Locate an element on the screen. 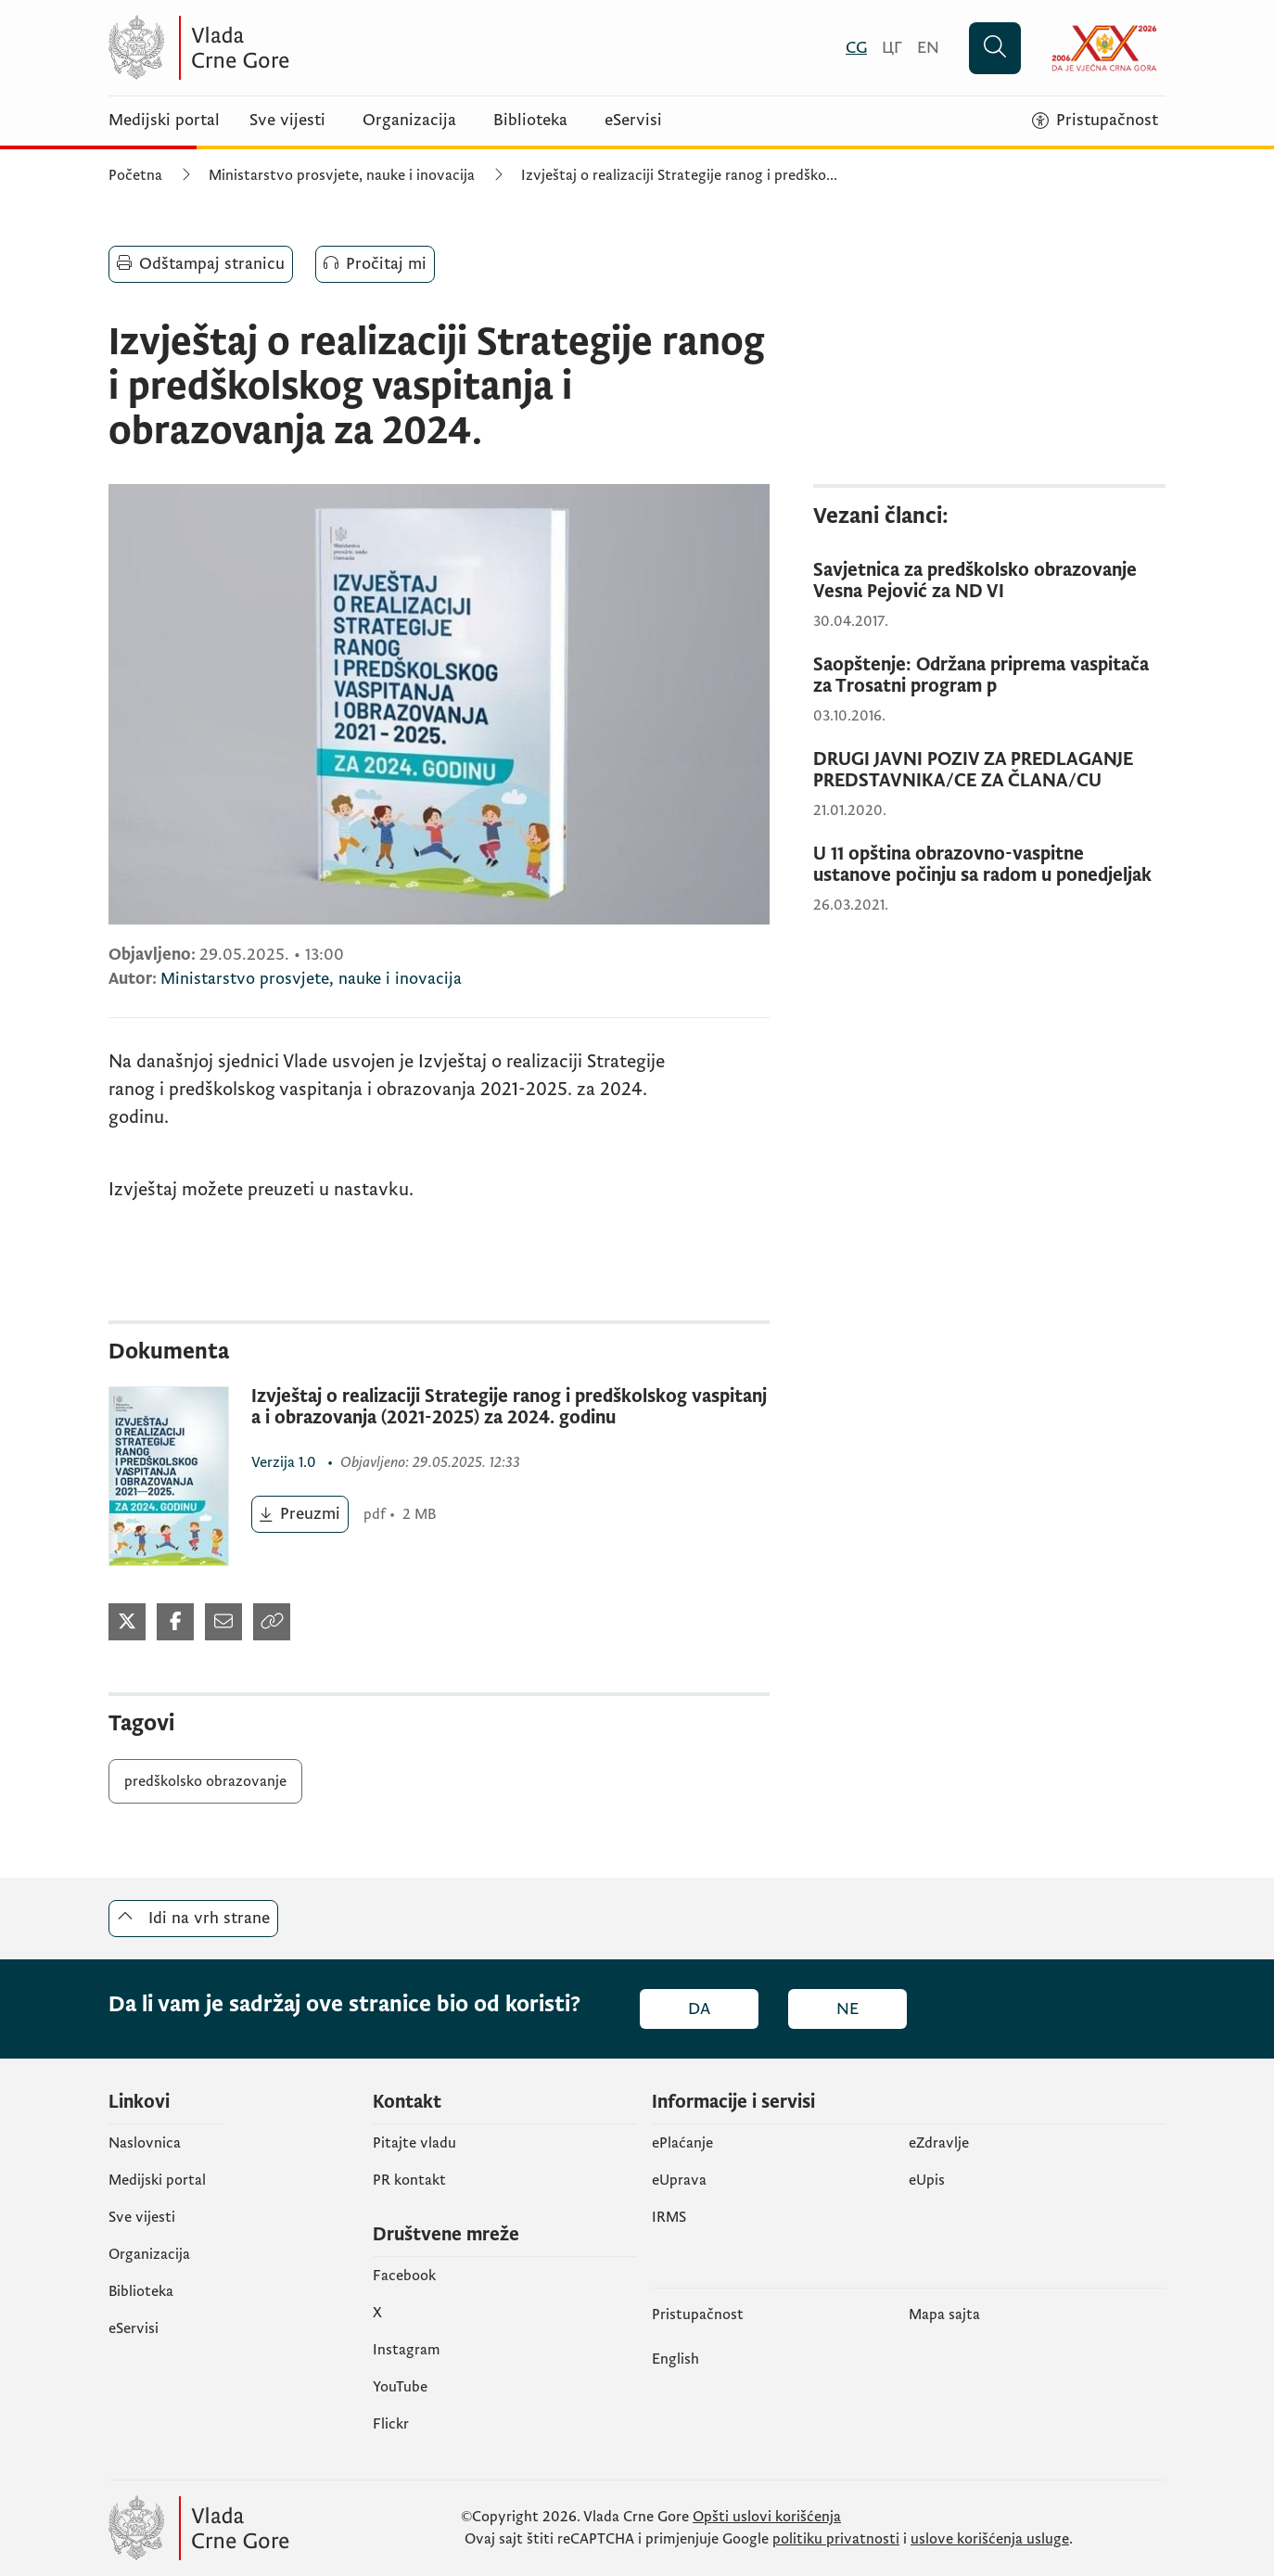 This screenshot has width=1274, height=2576. Početna is located at coordinates (135, 175).